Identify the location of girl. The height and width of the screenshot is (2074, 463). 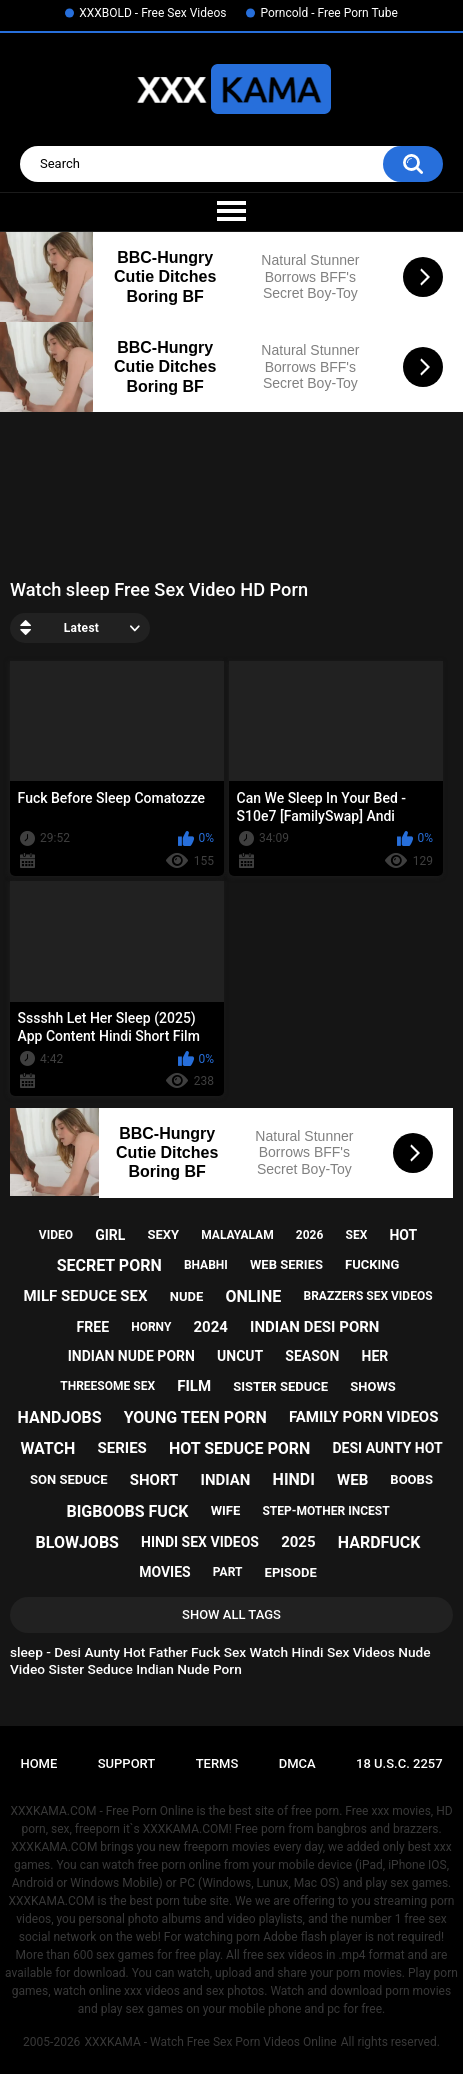
(110, 1235).